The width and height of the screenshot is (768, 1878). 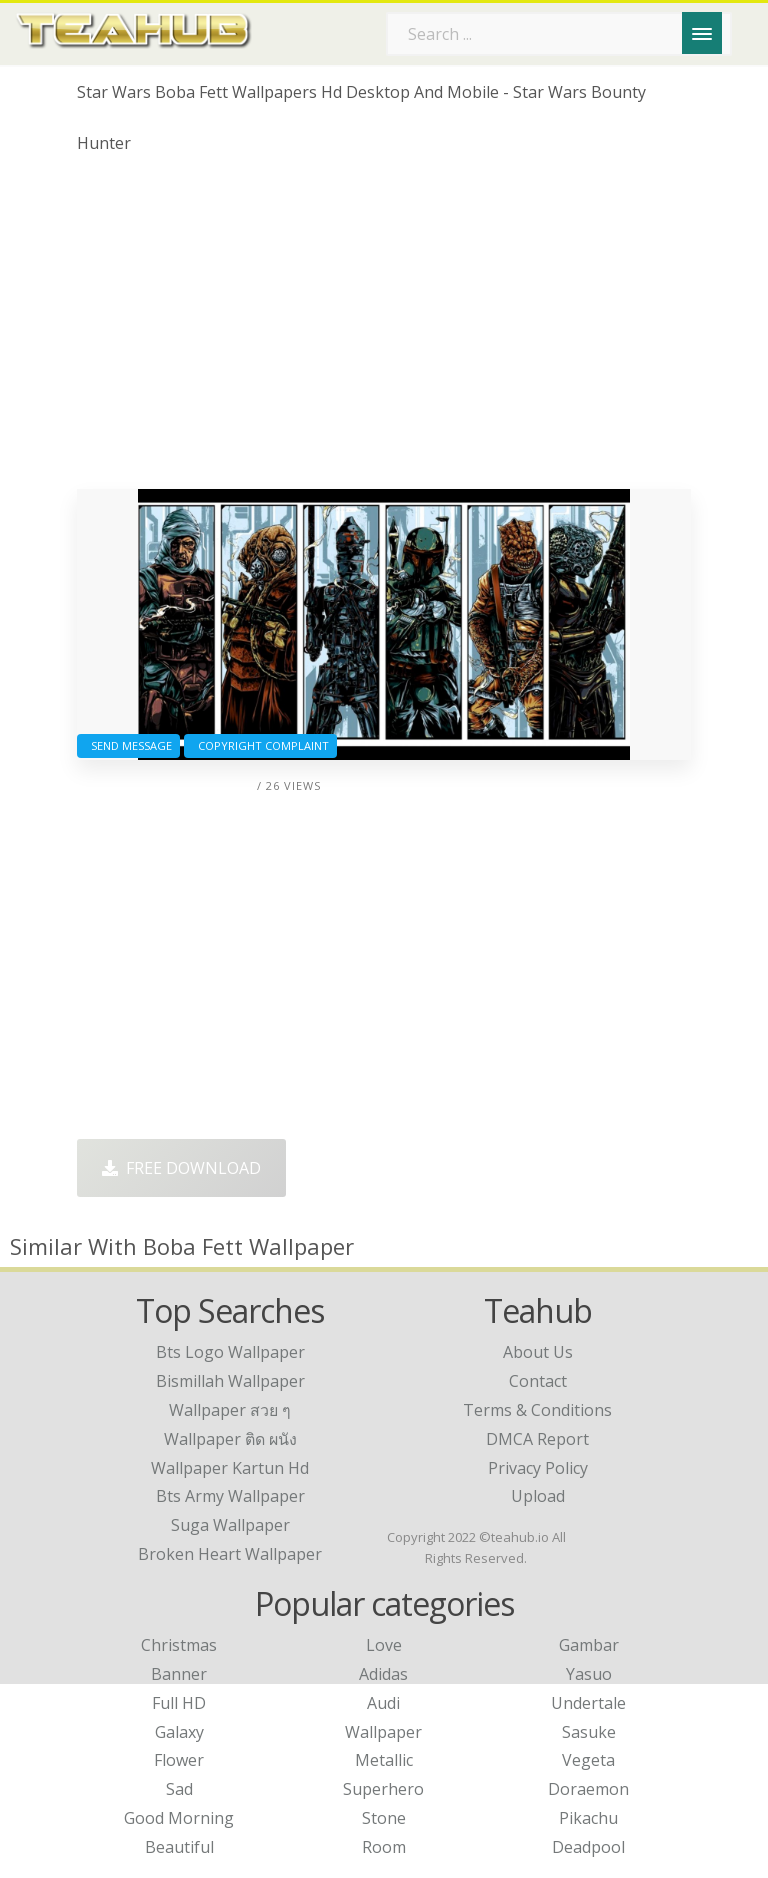 What do you see at coordinates (230, 1352) in the screenshot?
I see `bts logo wallpaper` at bounding box center [230, 1352].